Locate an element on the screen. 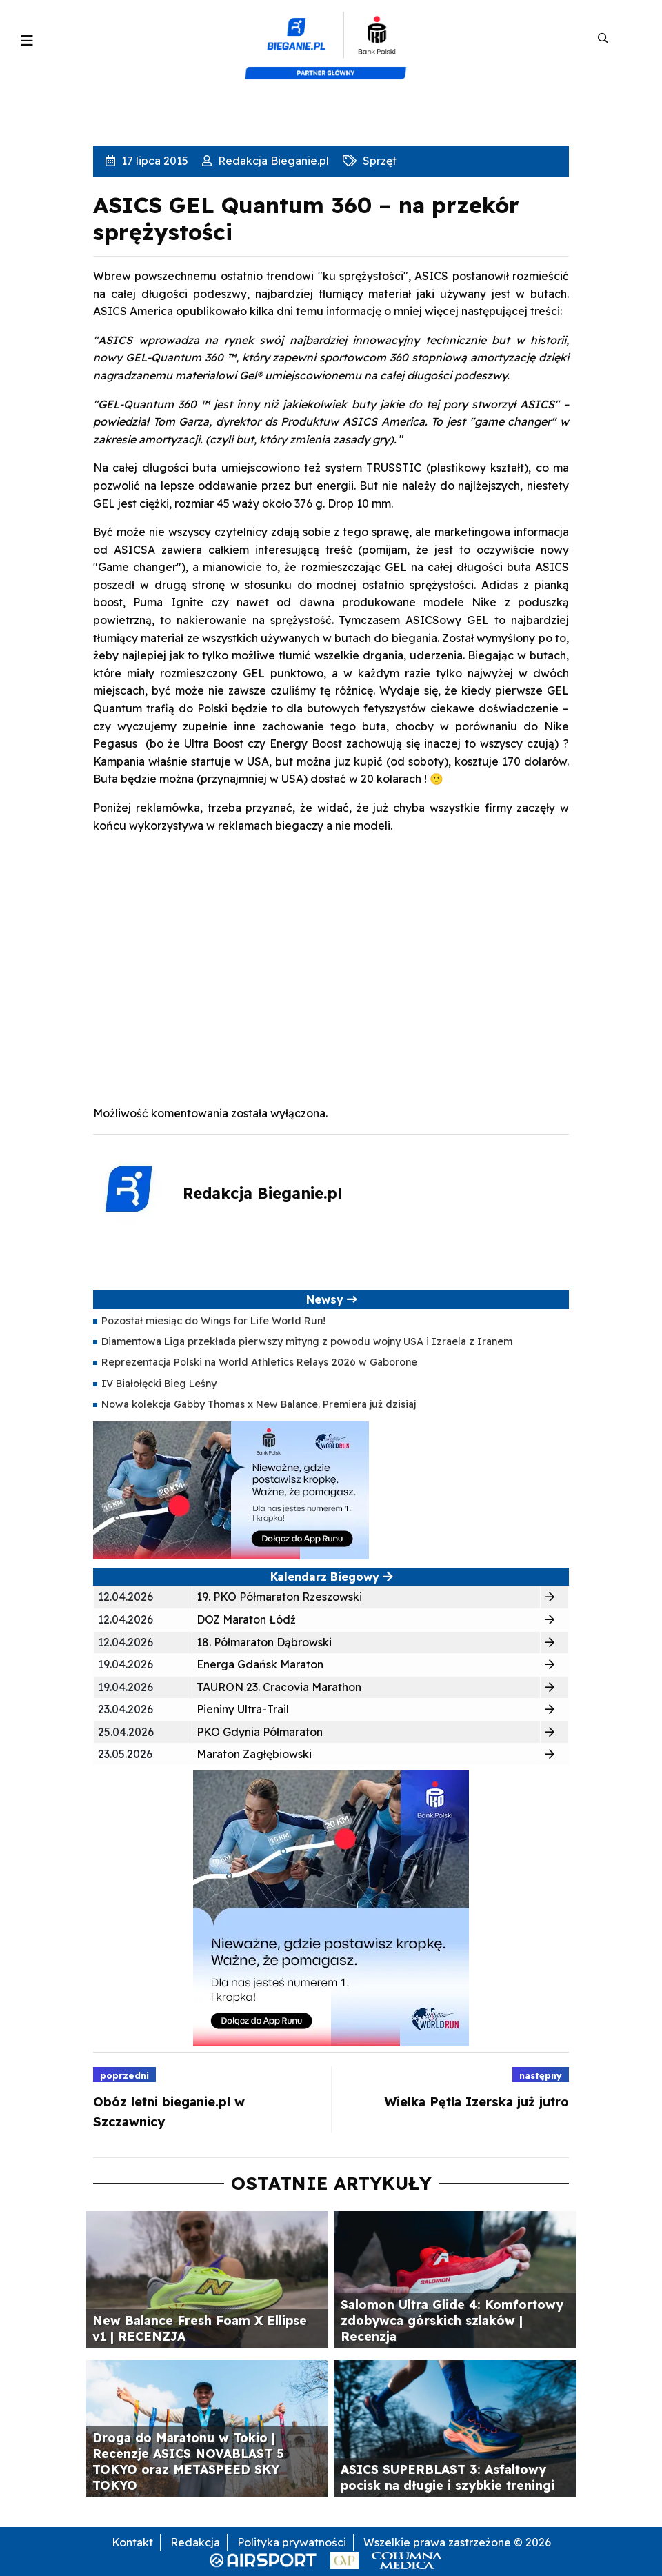 The height and width of the screenshot is (2576, 662). 19. PKO Półmaraton Rzeszowski is located at coordinates (279, 1597).